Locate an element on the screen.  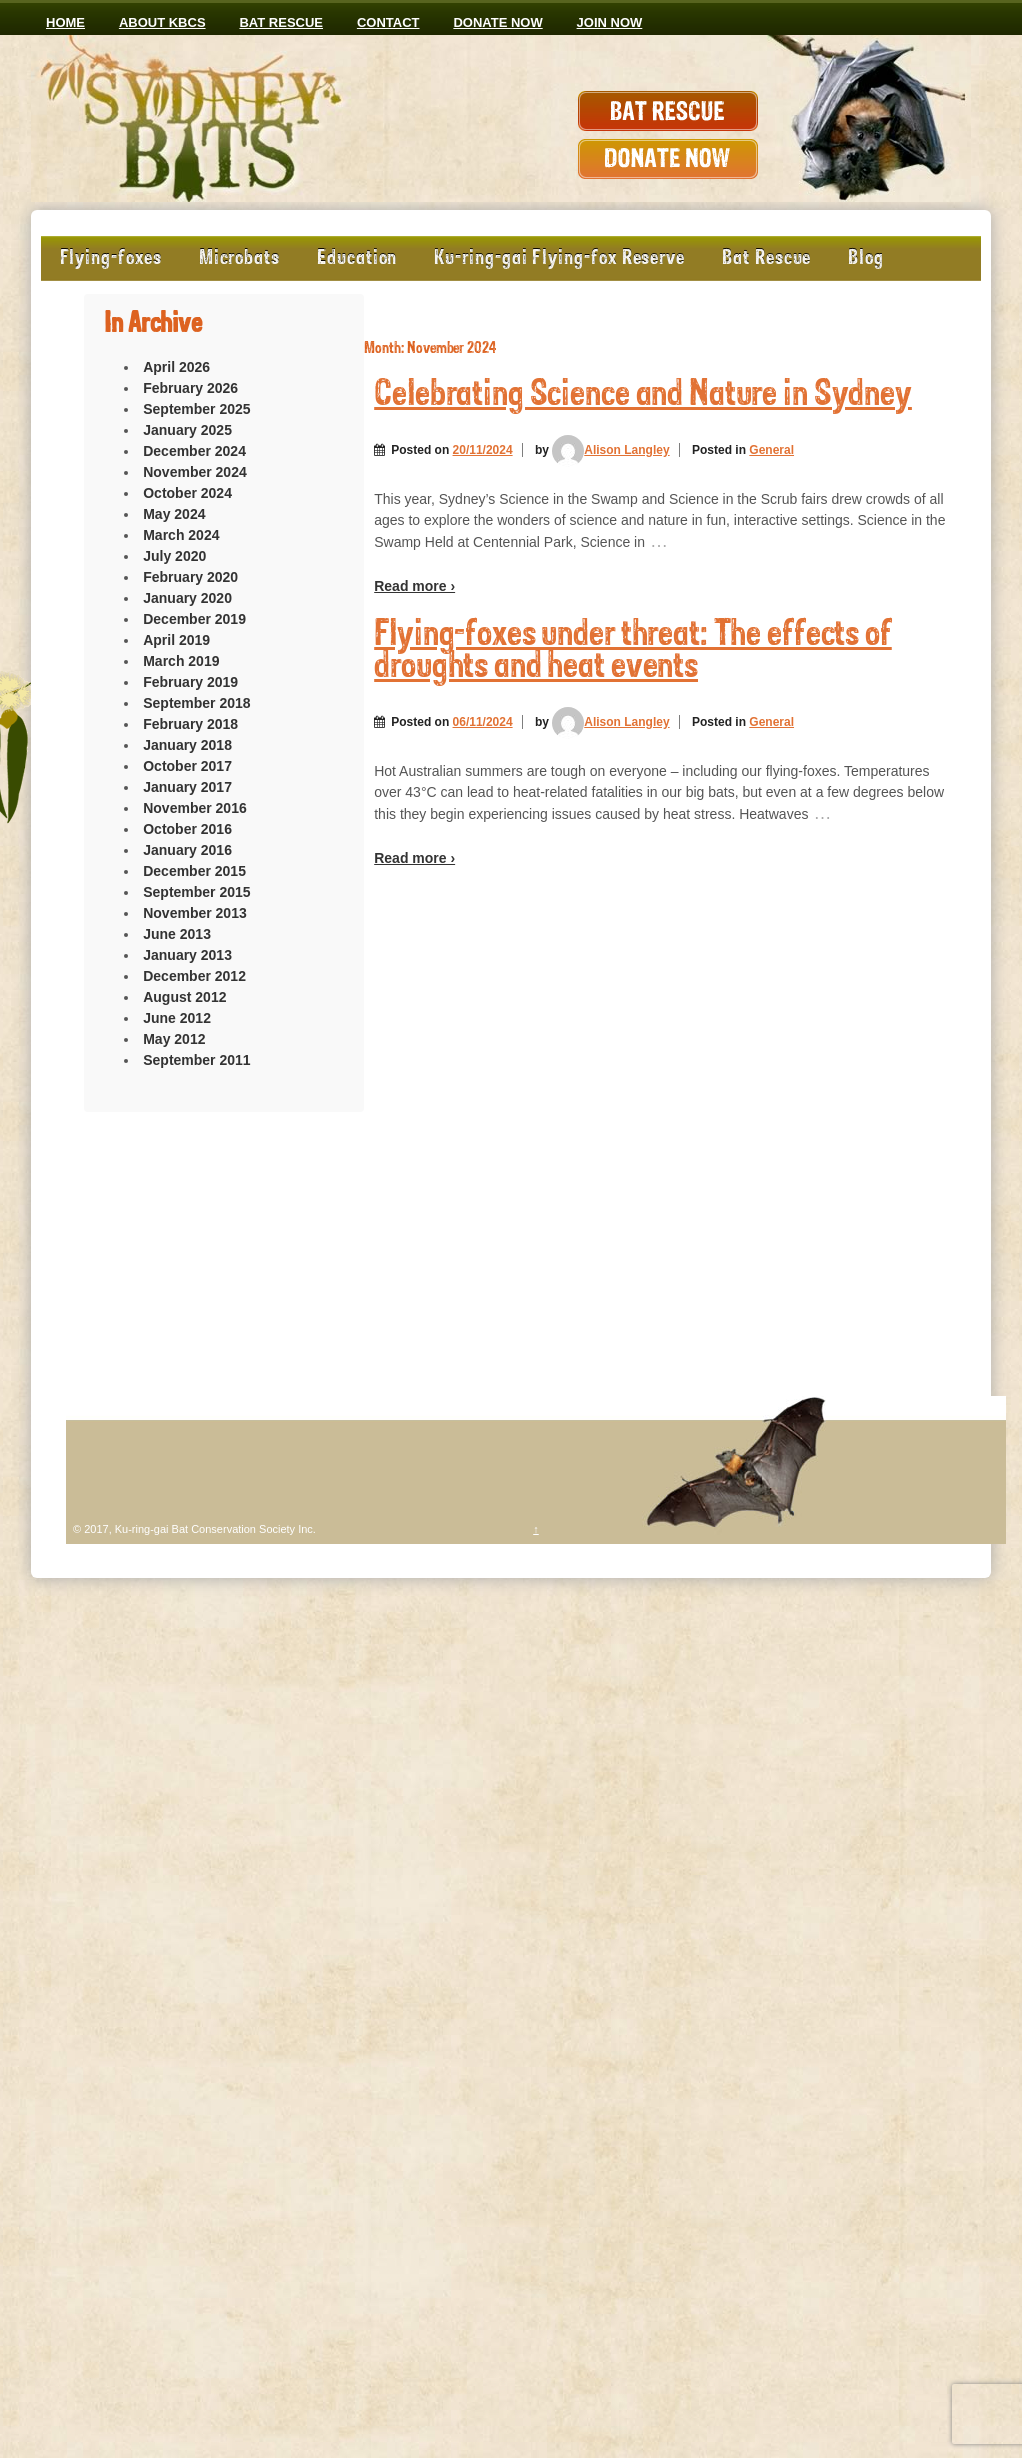
October 2024 is located at coordinates (187, 493).